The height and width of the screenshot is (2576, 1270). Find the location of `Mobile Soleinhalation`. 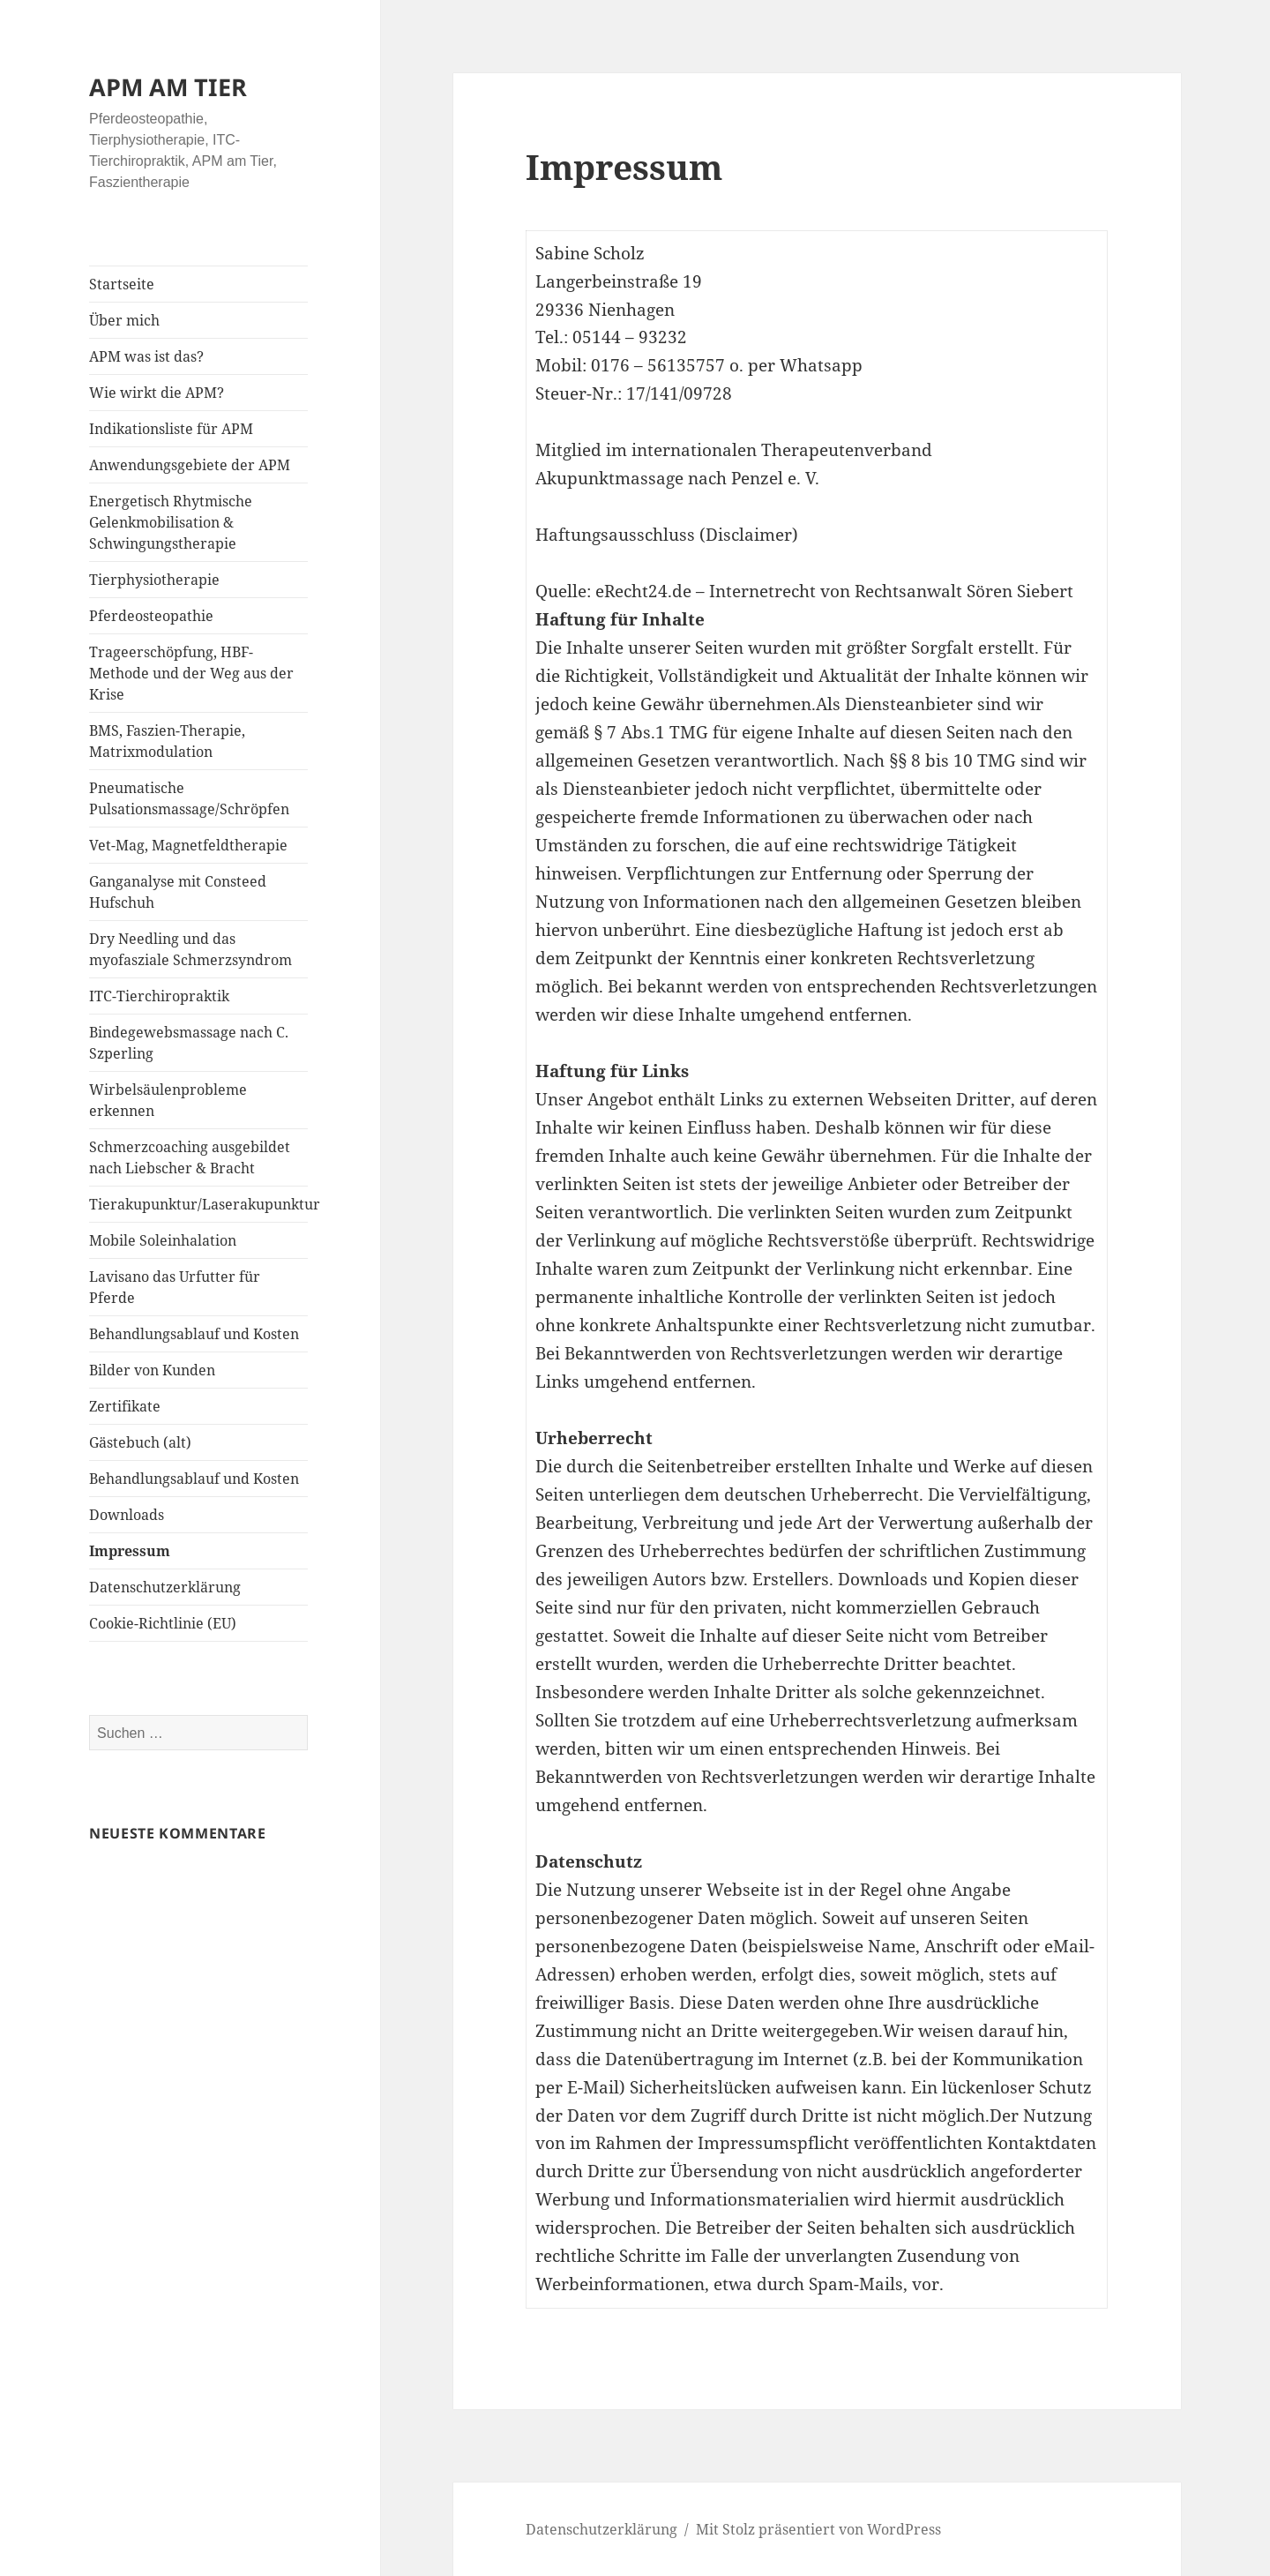

Mobile Soleinhalation is located at coordinates (162, 1240).